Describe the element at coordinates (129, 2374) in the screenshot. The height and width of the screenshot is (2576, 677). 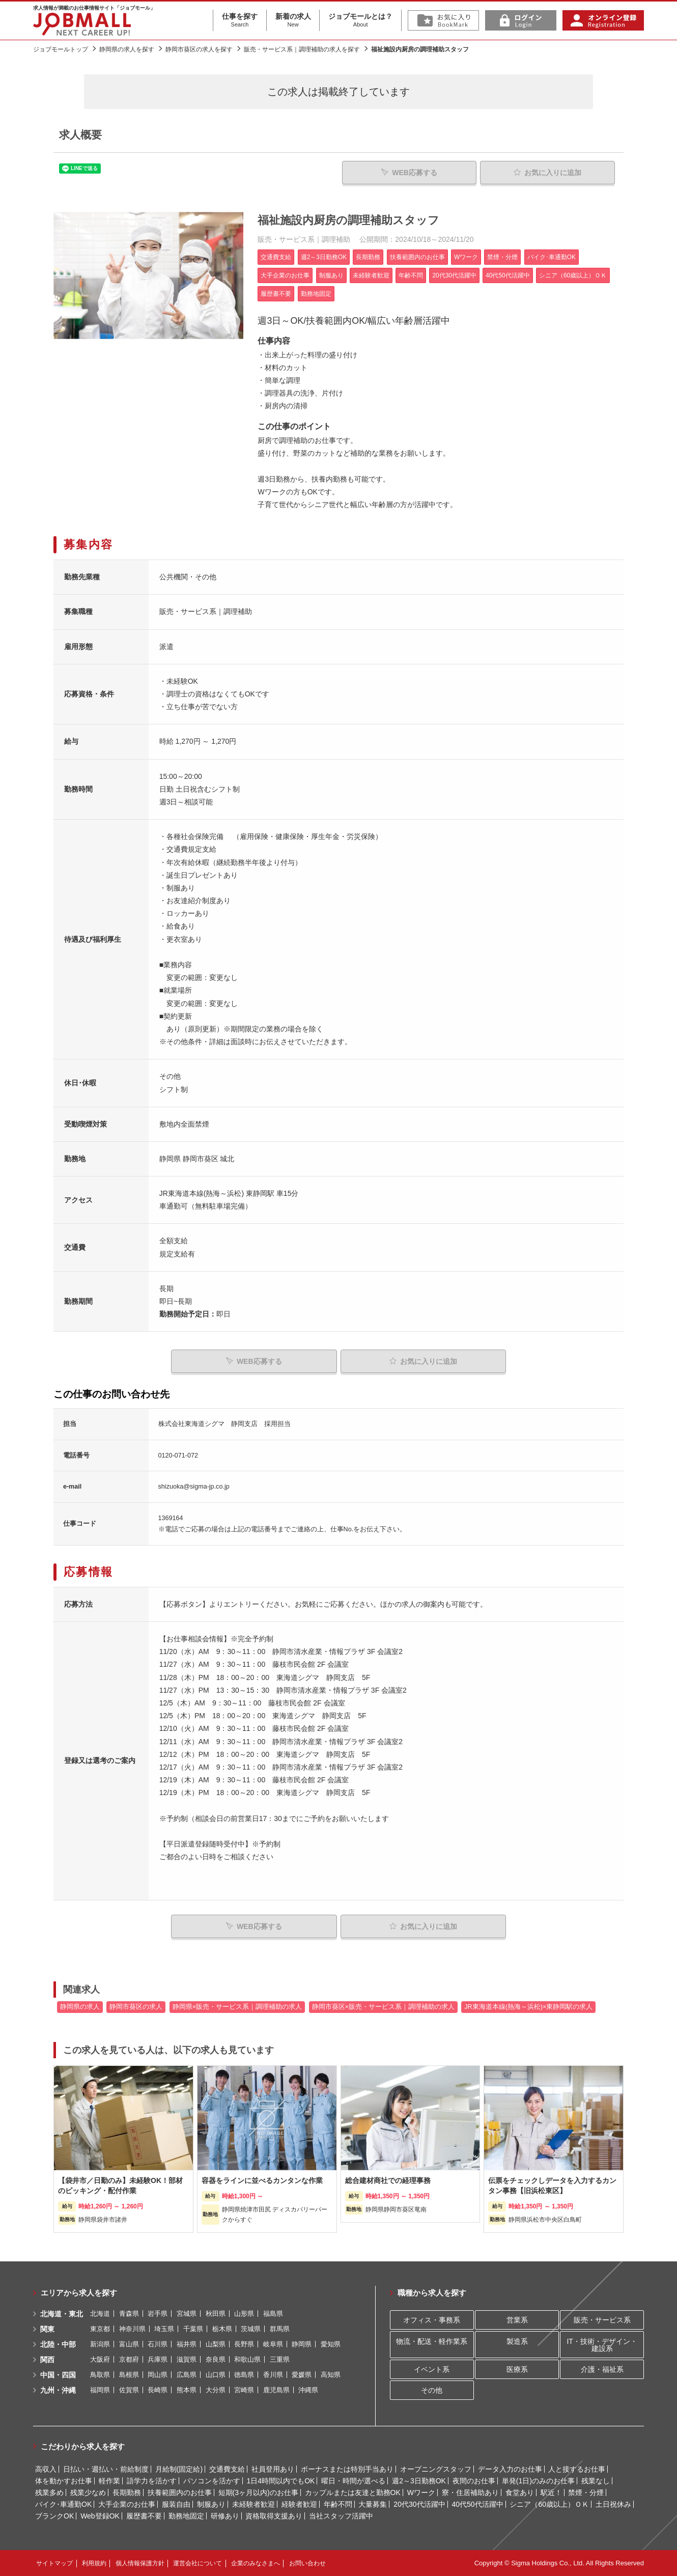
I see `島根県` at that location.